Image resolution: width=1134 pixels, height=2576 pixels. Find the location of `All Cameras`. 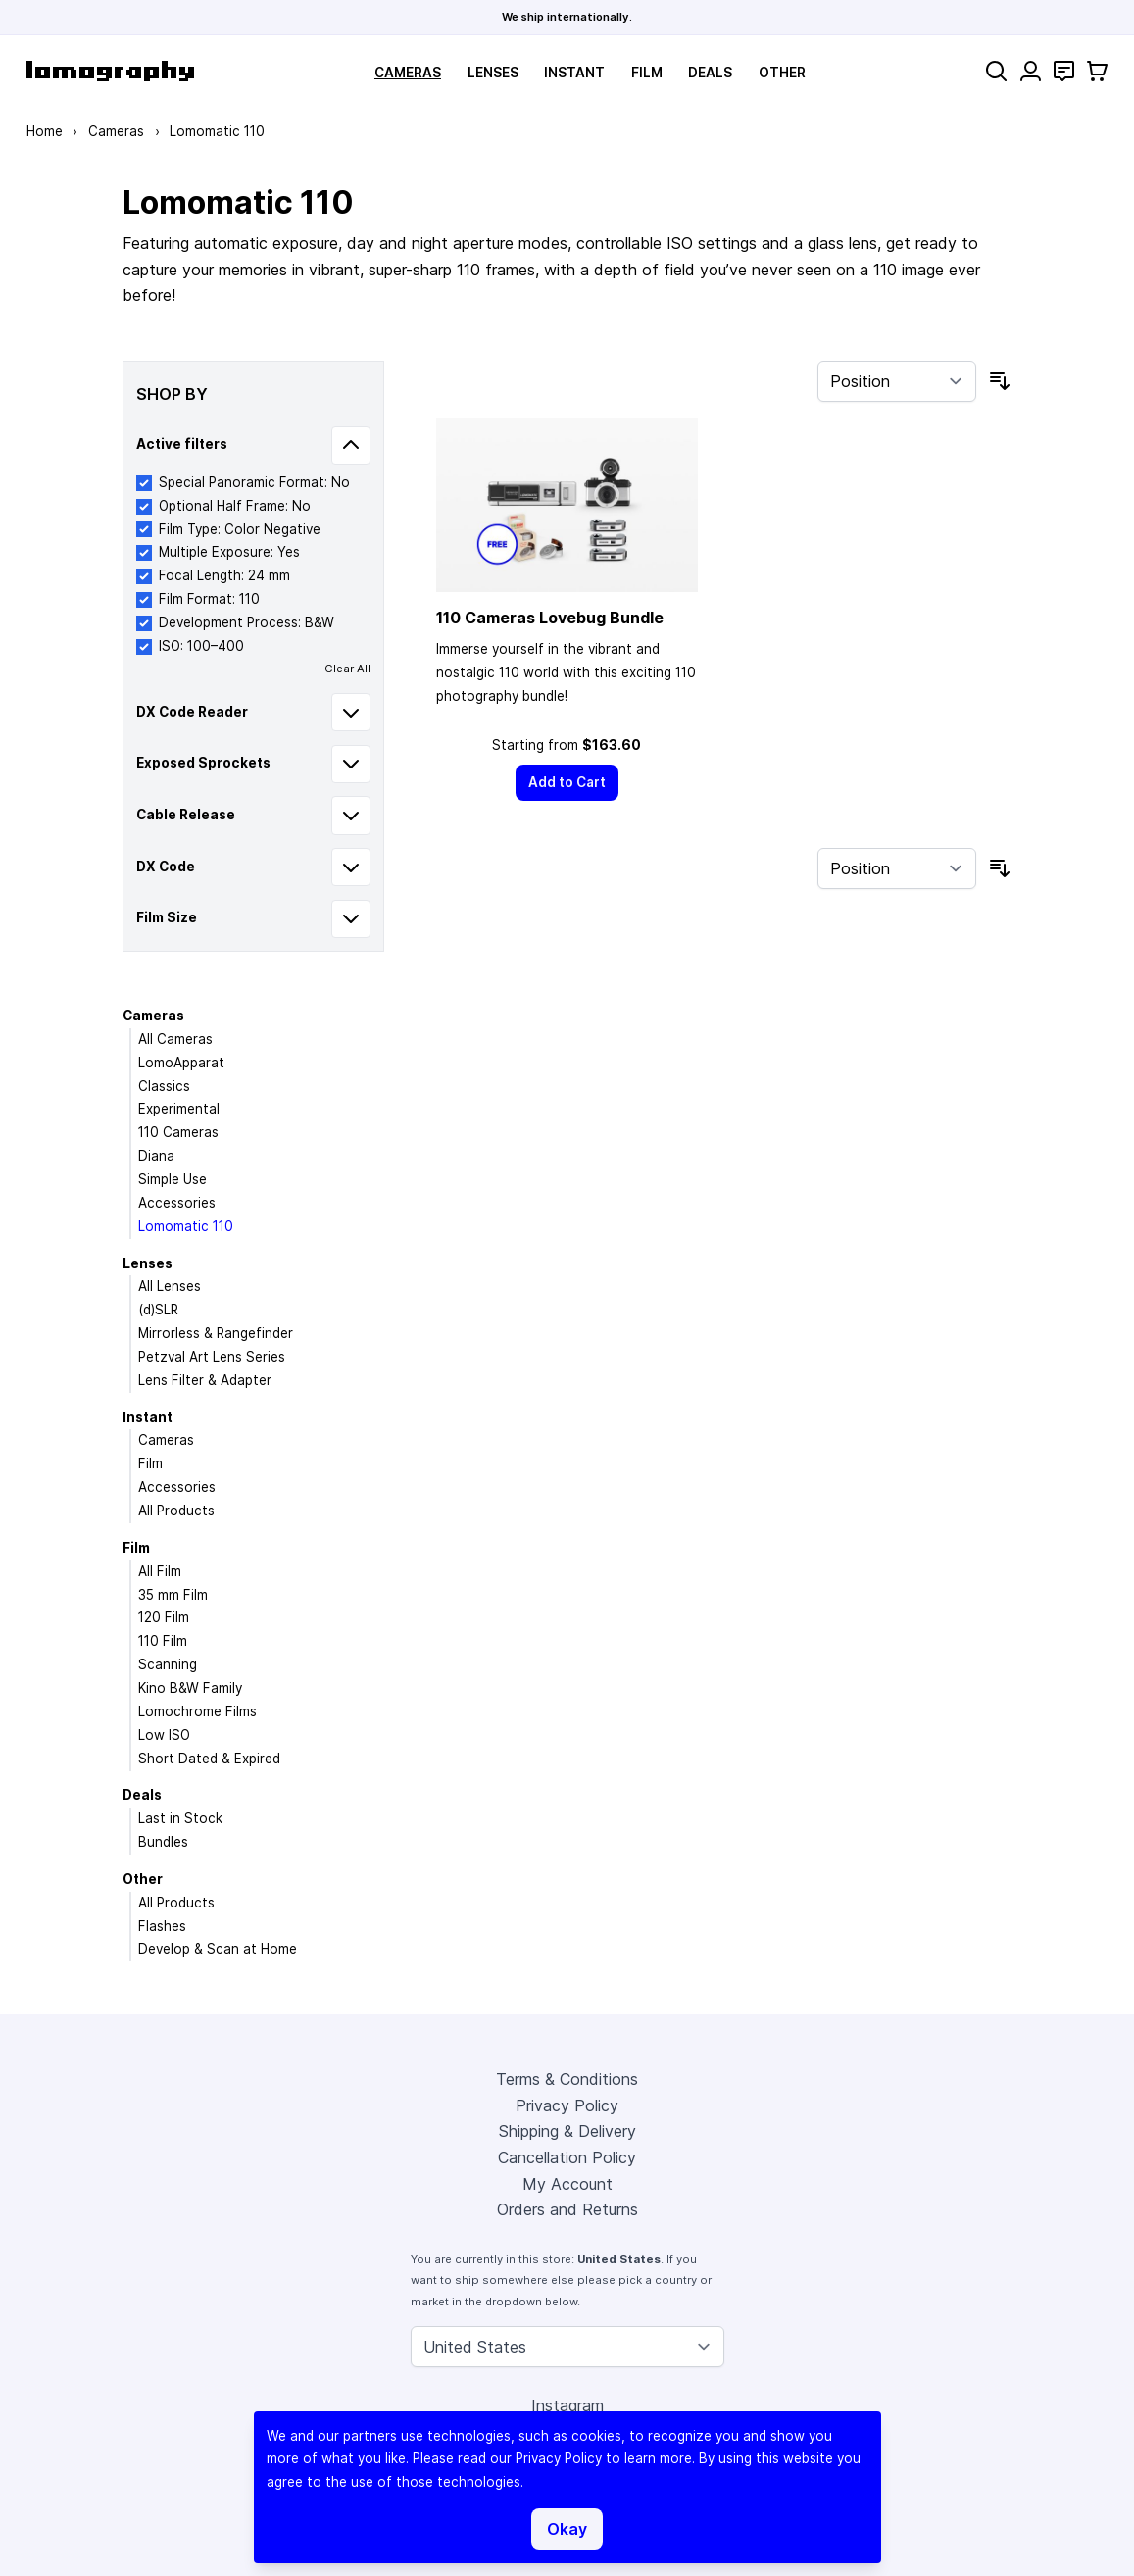

All Cameras is located at coordinates (175, 1039).